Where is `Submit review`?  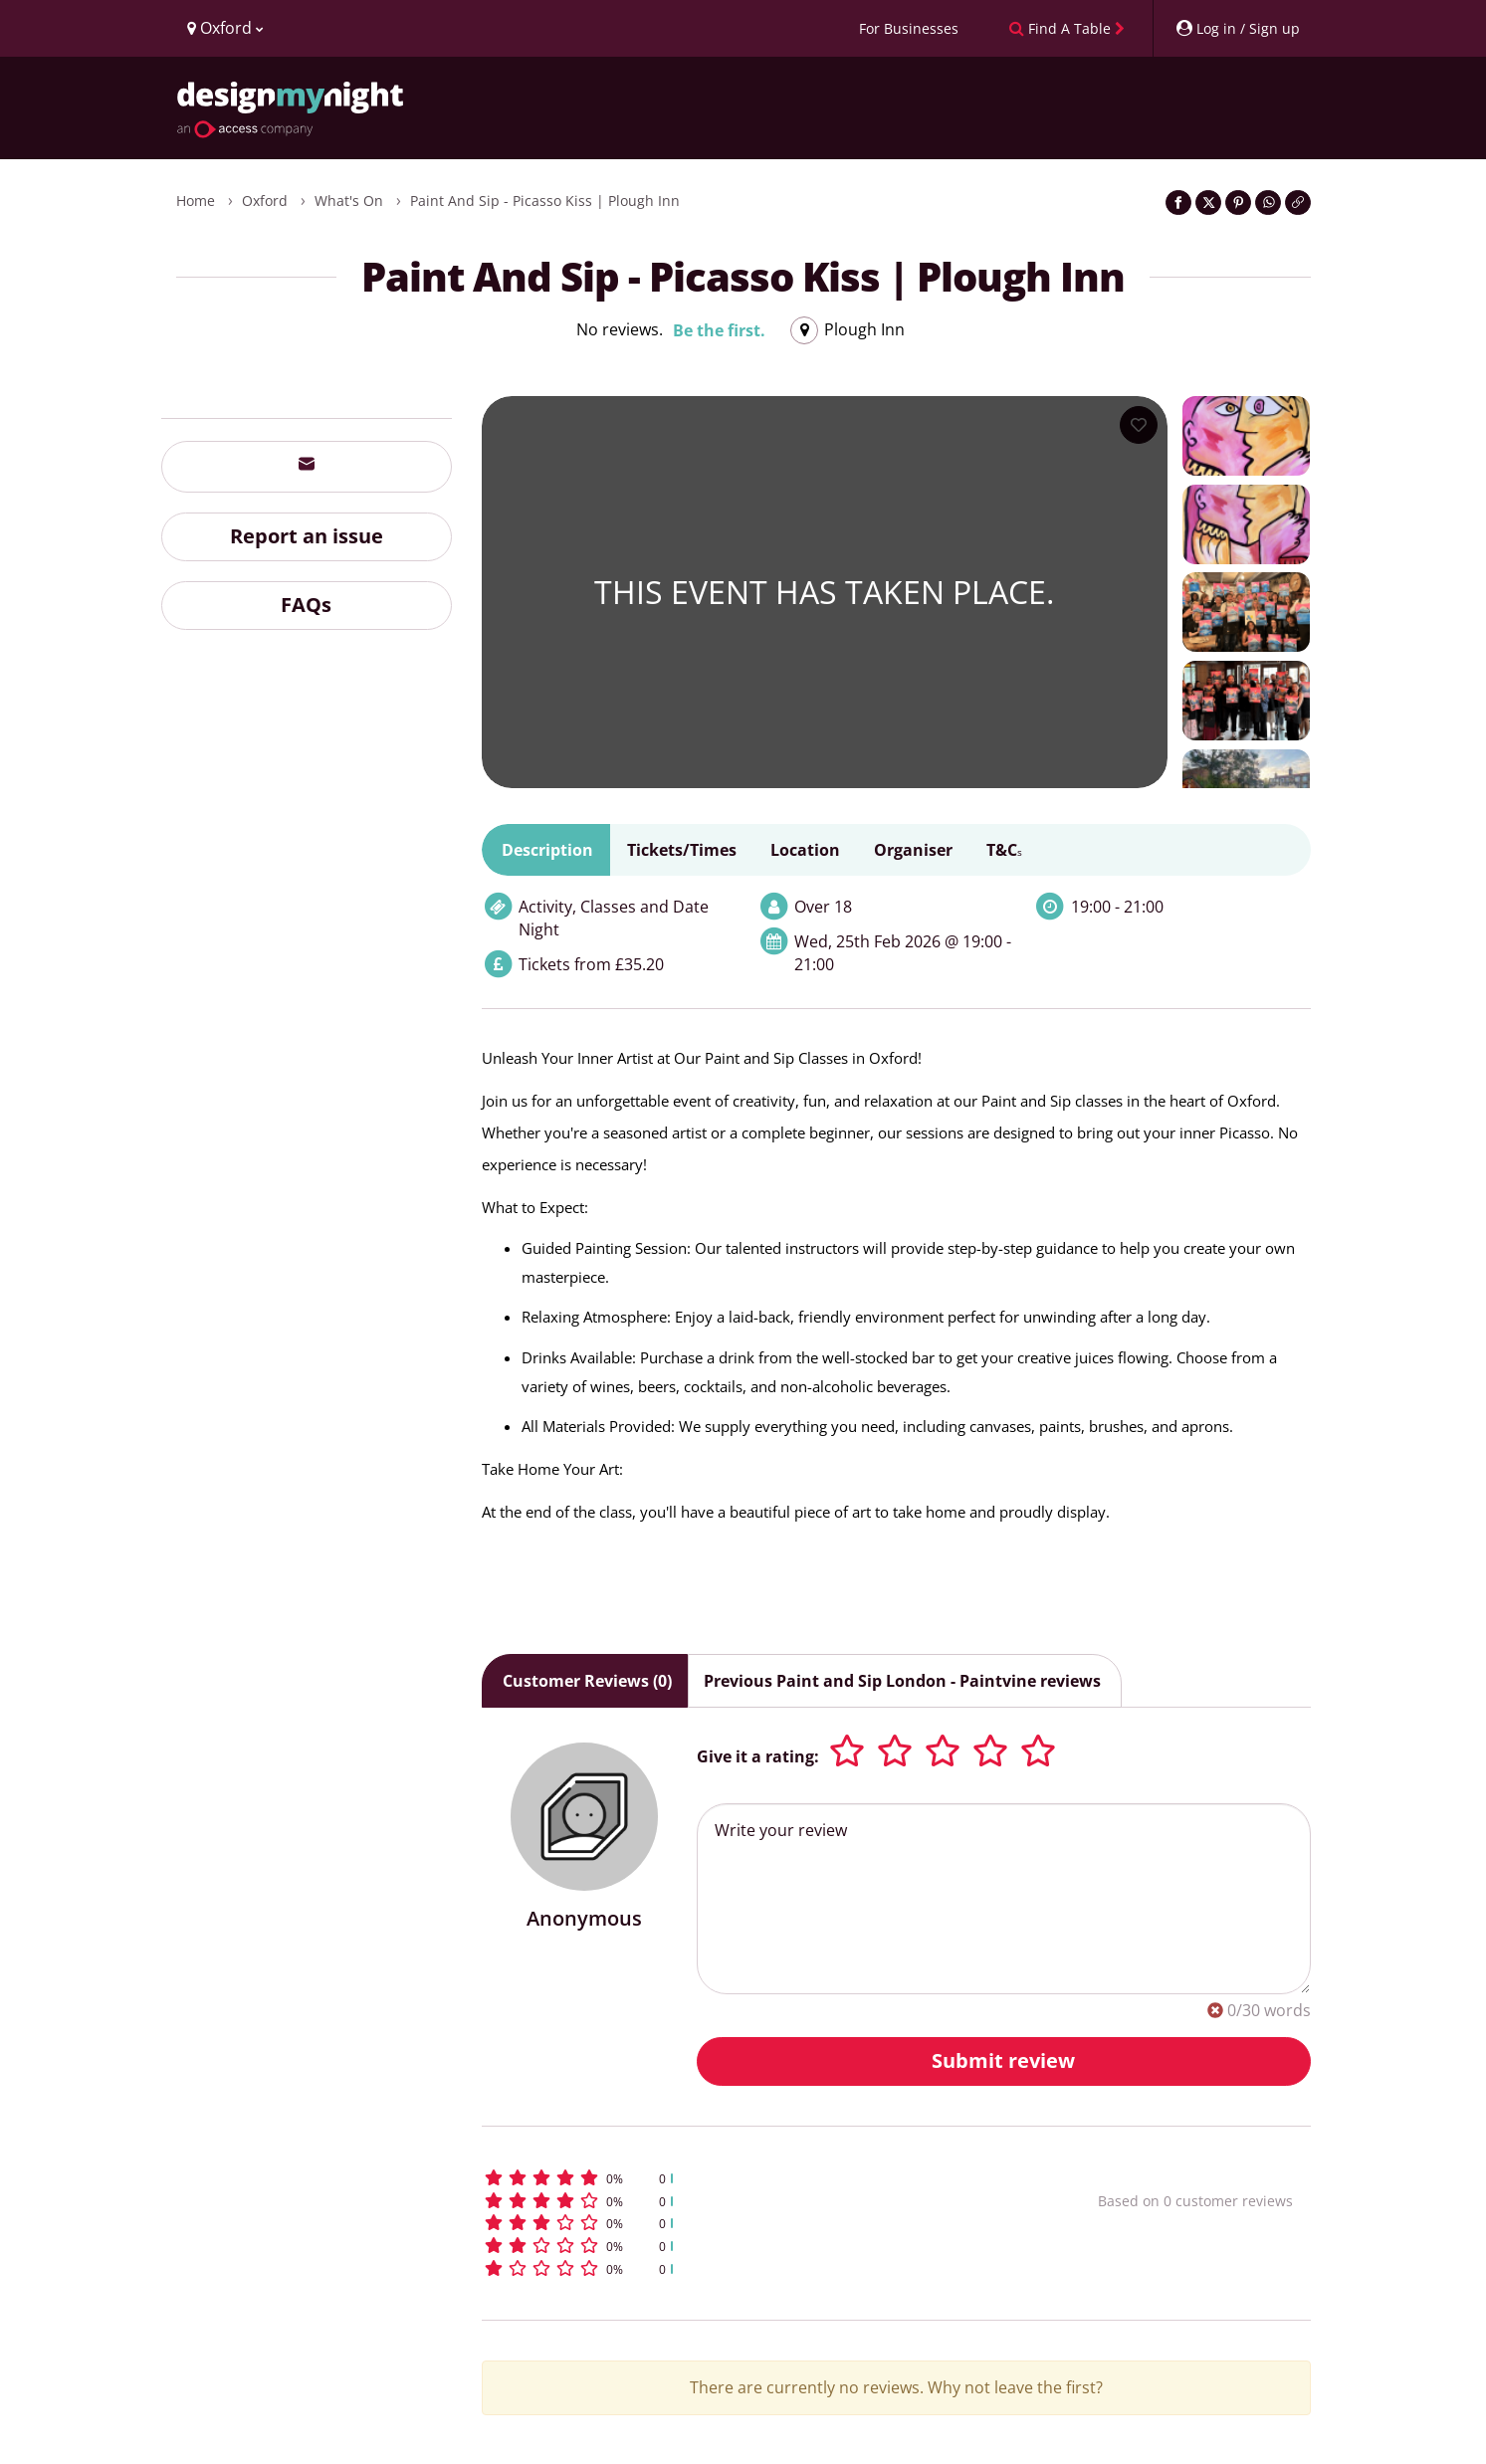
Submit review is located at coordinates (1003, 2060).